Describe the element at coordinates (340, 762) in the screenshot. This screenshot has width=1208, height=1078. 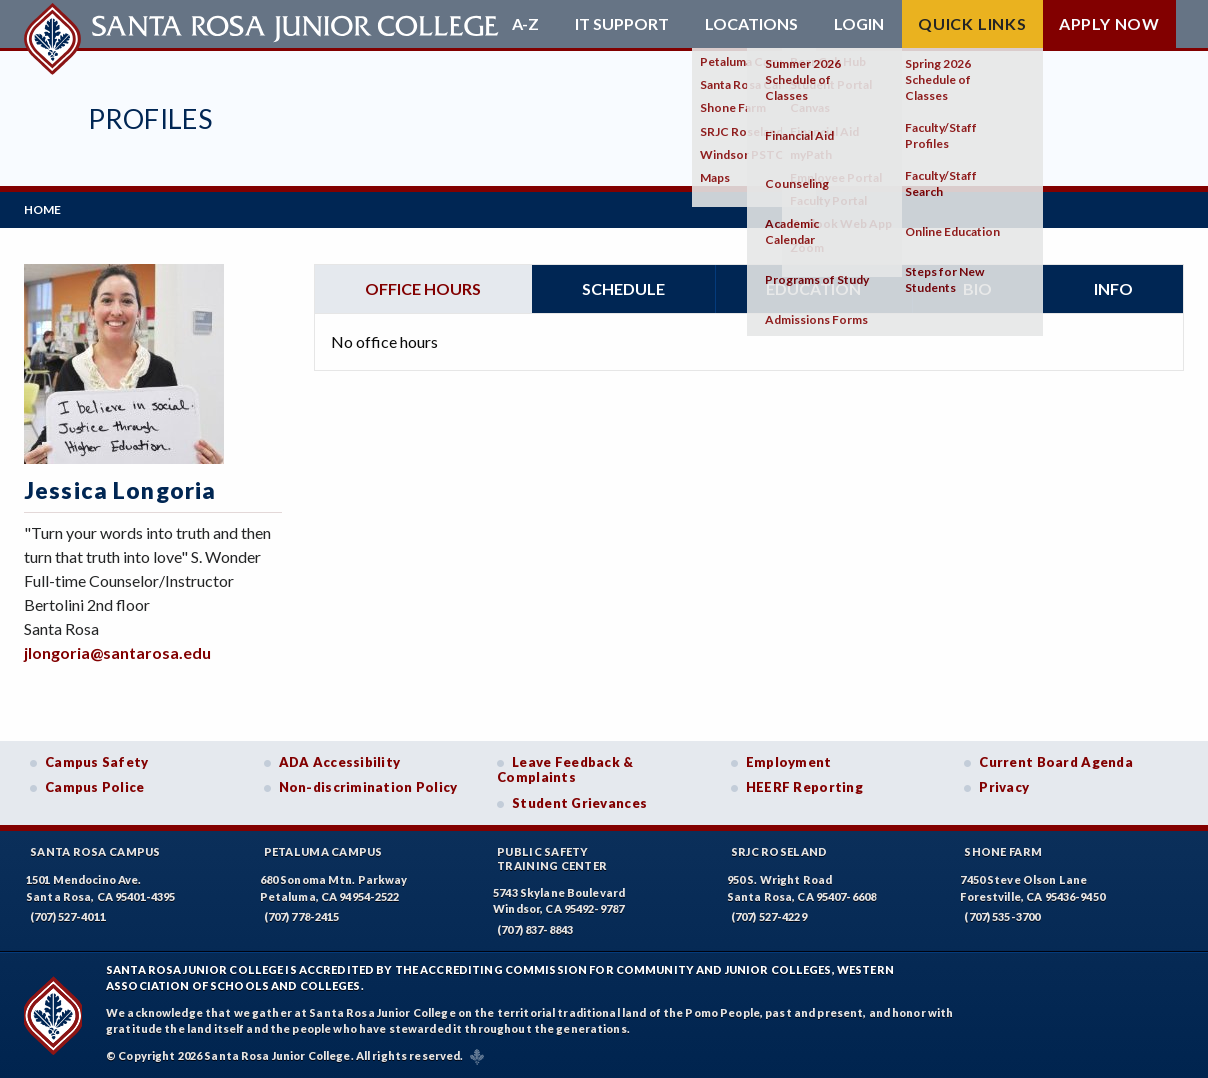
I see `ADA Accessibility` at that location.